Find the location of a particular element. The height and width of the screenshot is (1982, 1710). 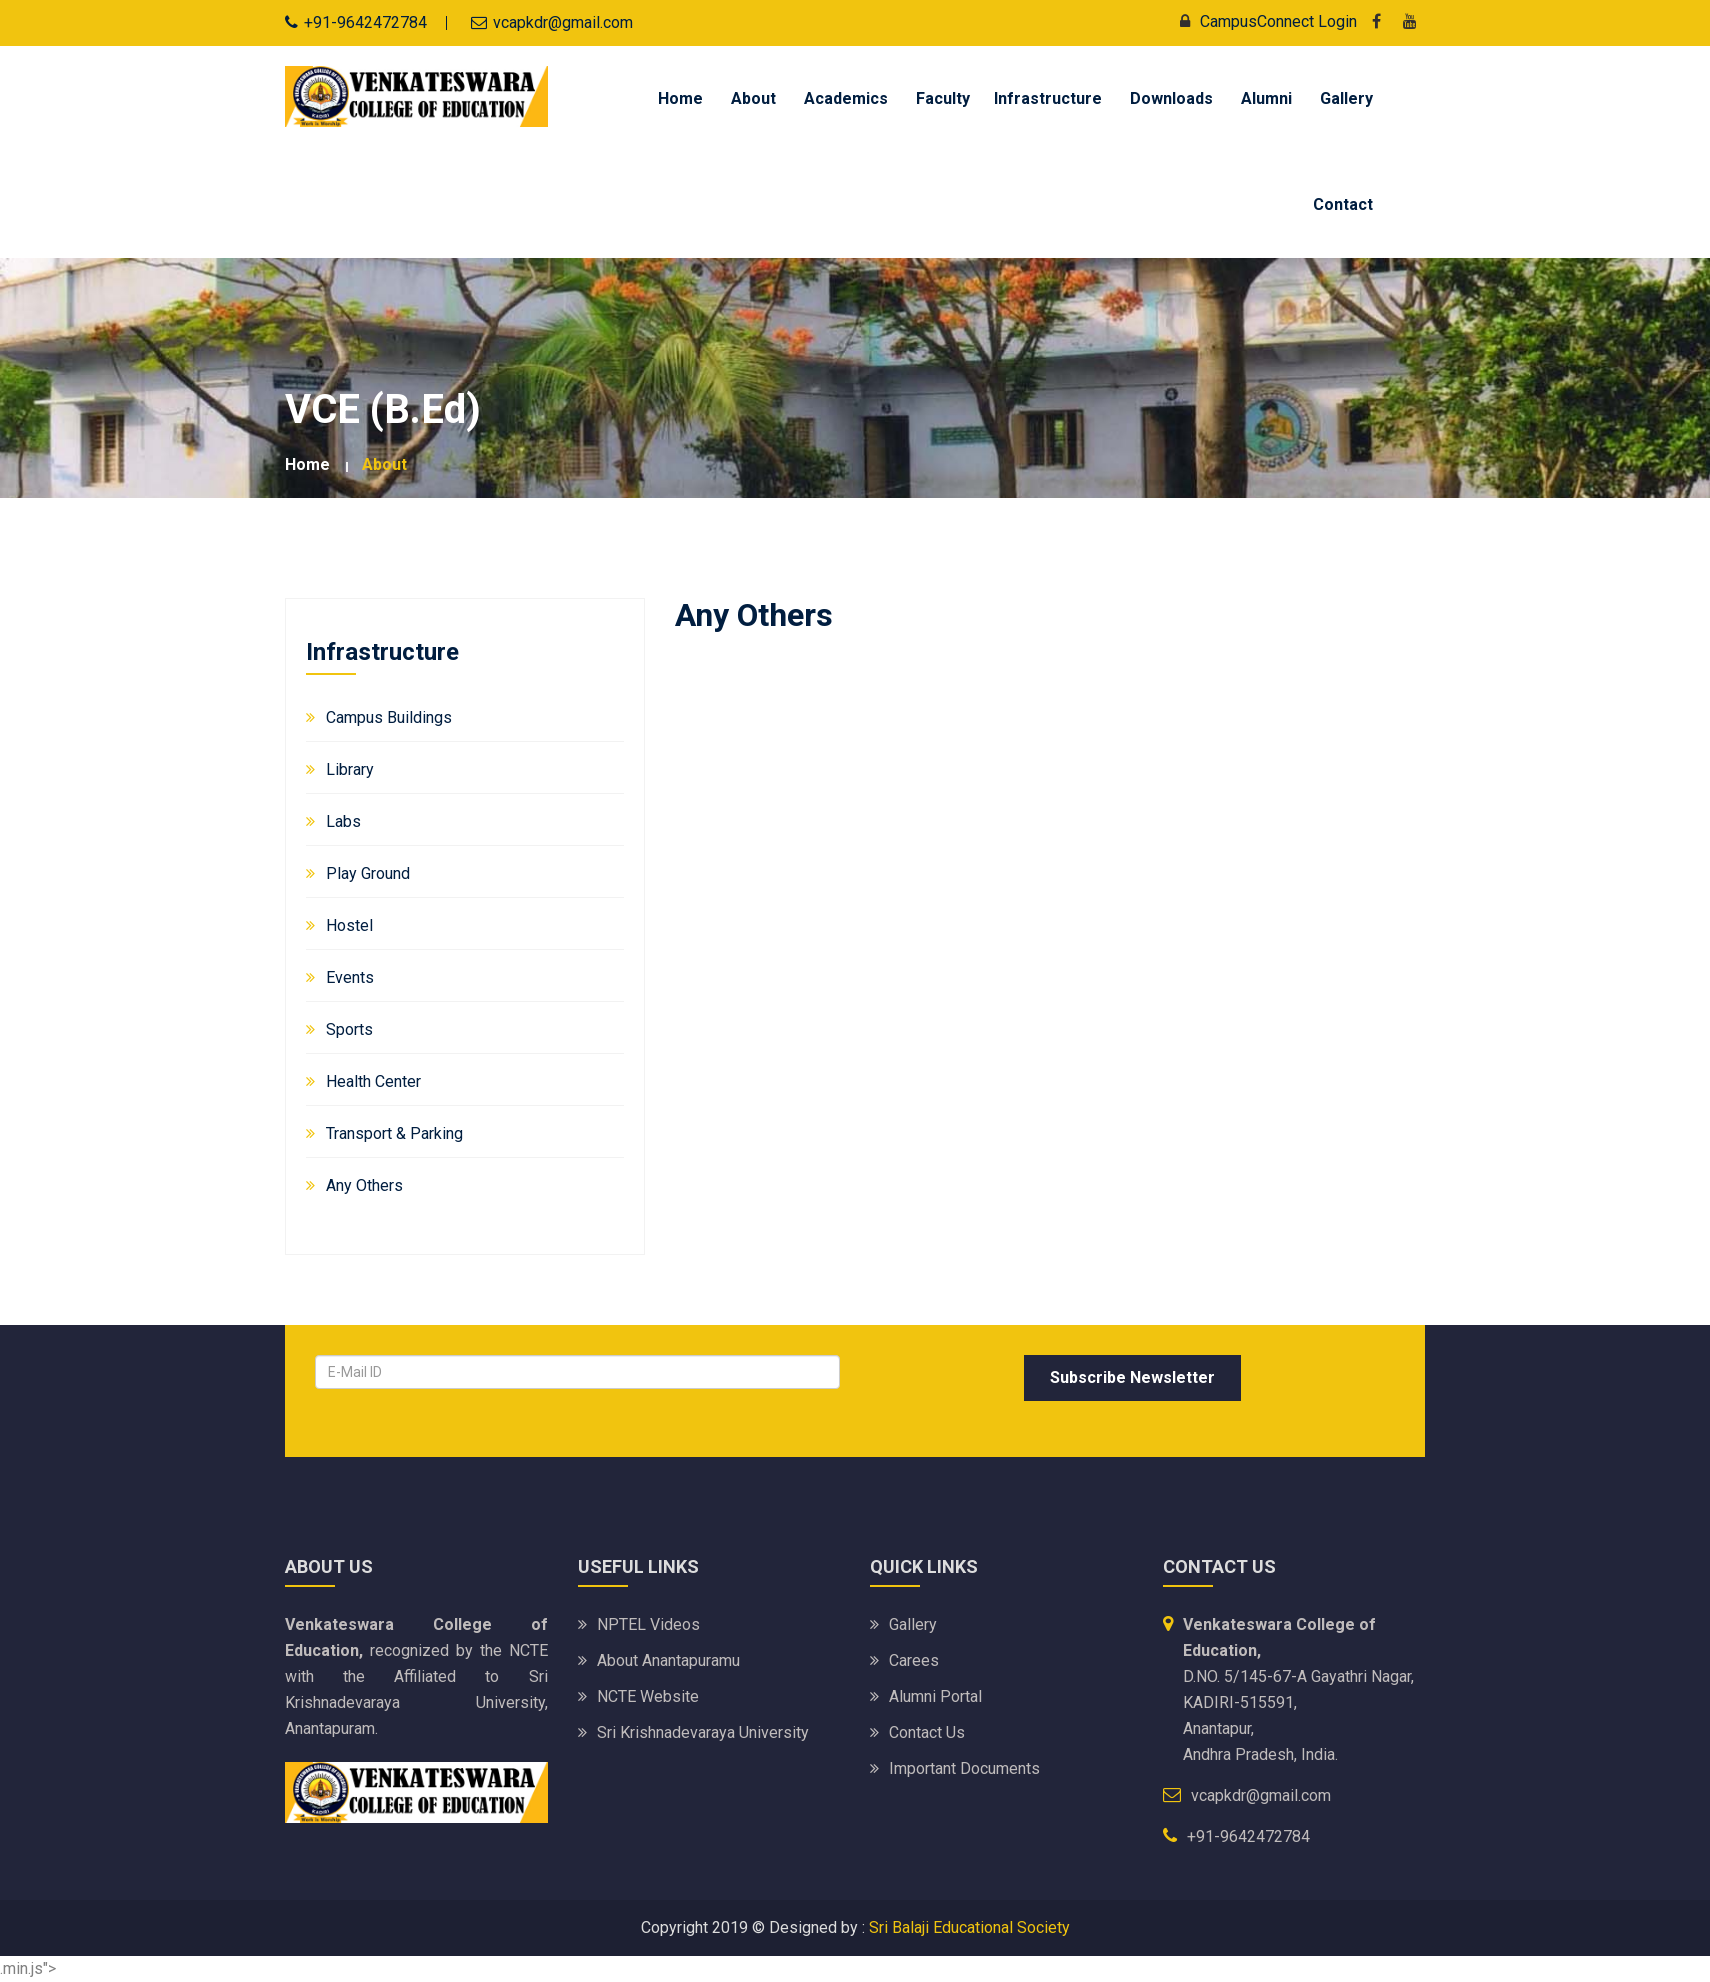

CampusConnect Login is located at coordinates (1263, 21).